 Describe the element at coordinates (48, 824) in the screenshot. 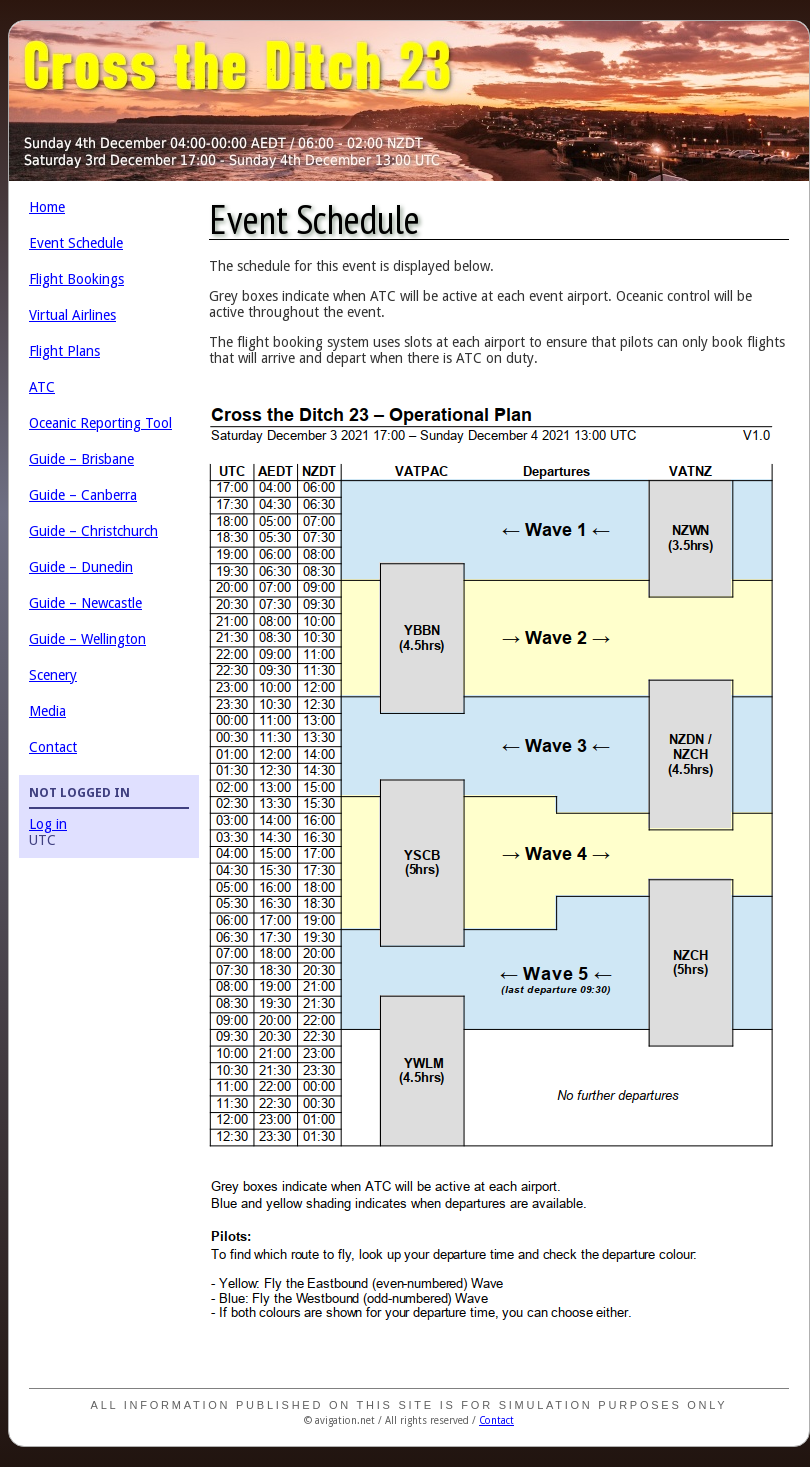

I see `Log in` at that location.